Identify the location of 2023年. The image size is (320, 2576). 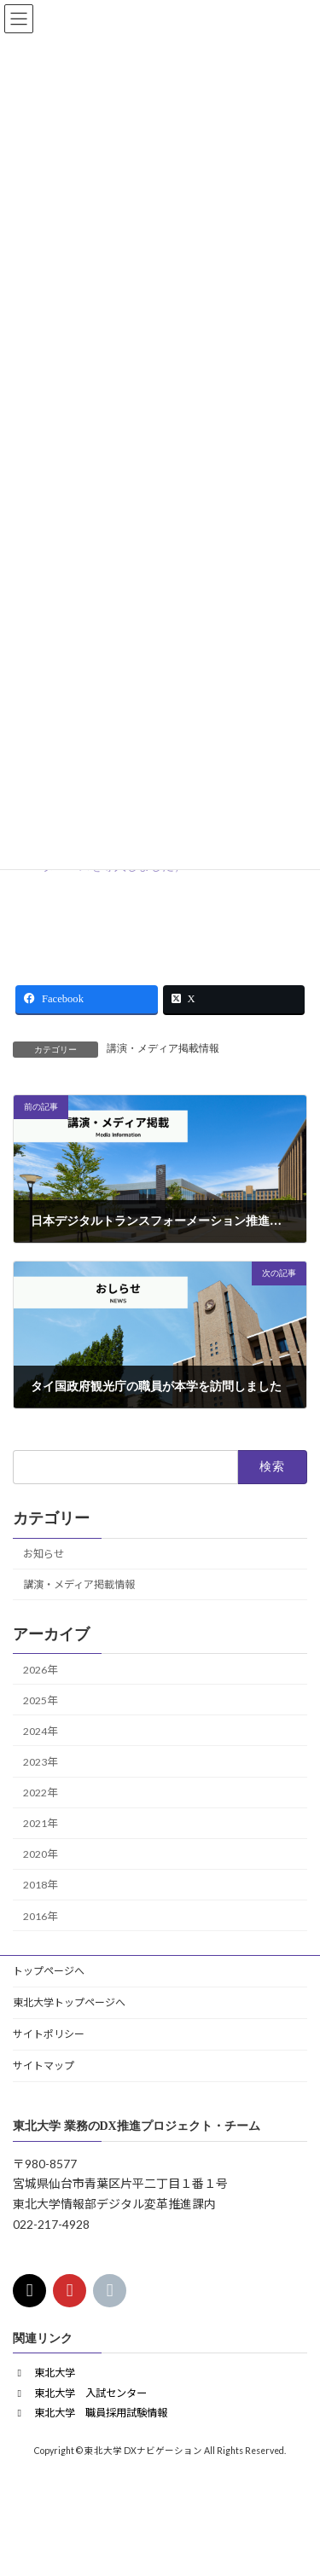
(40, 1761).